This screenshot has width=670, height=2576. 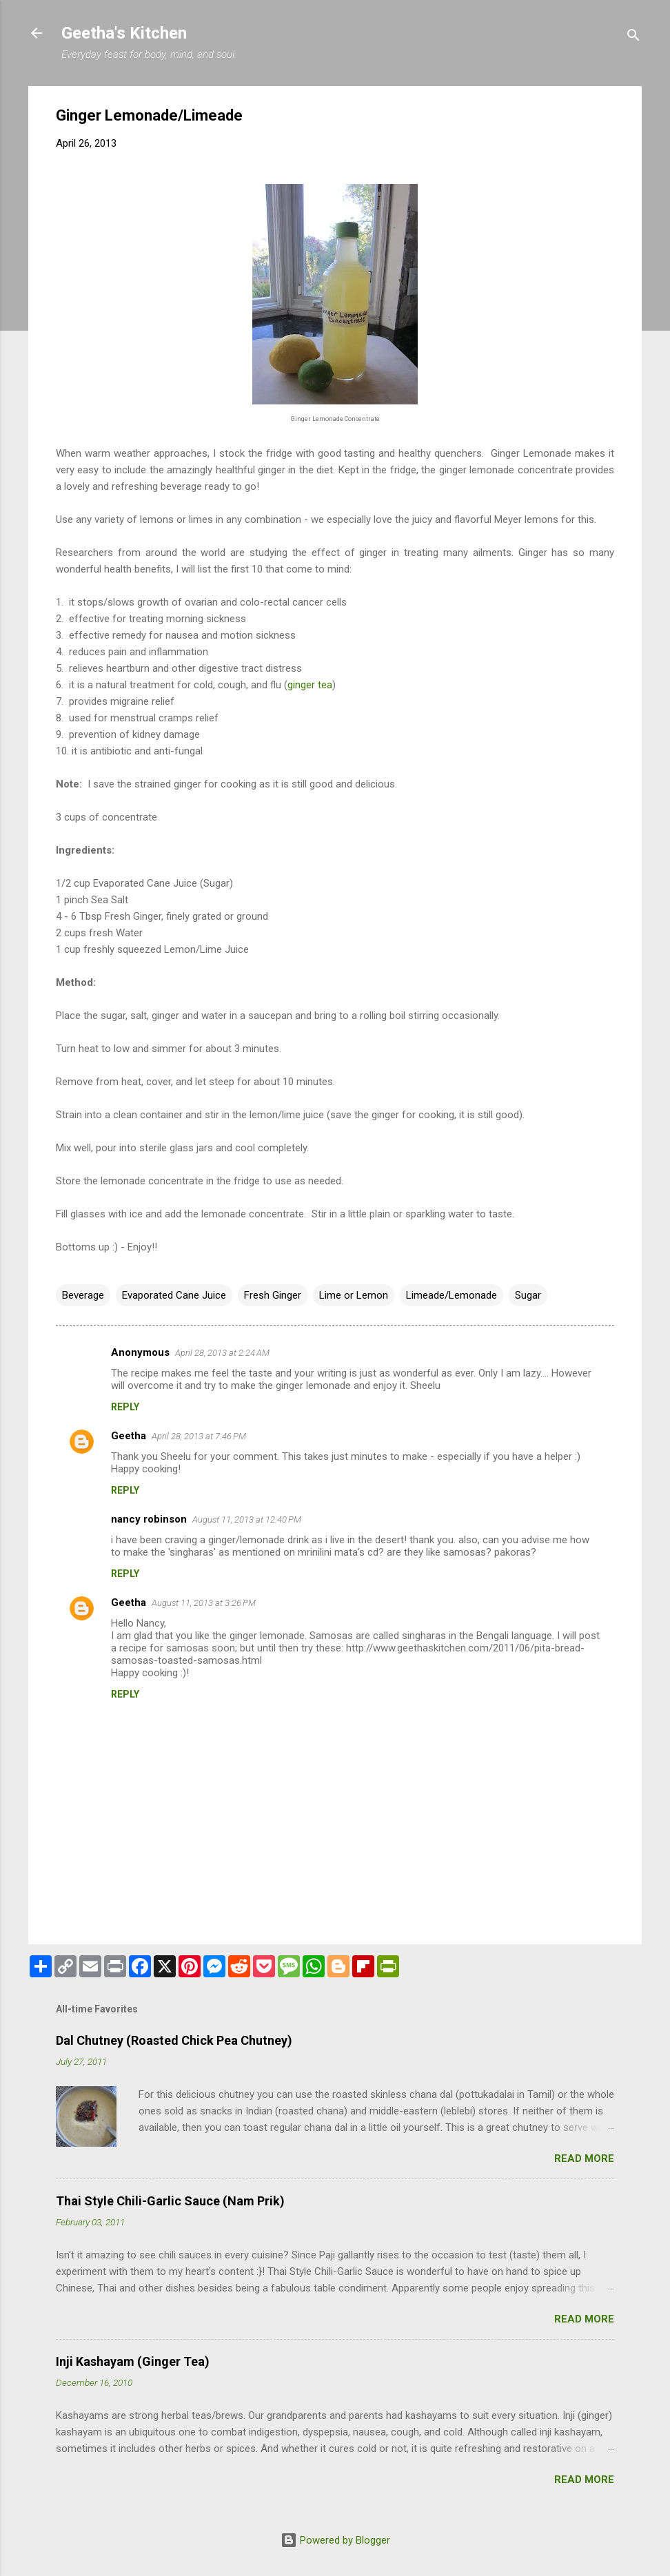 What do you see at coordinates (222, 1353) in the screenshot?
I see `April 28, 2013 at 2:24 AM` at bounding box center [222, 1353].